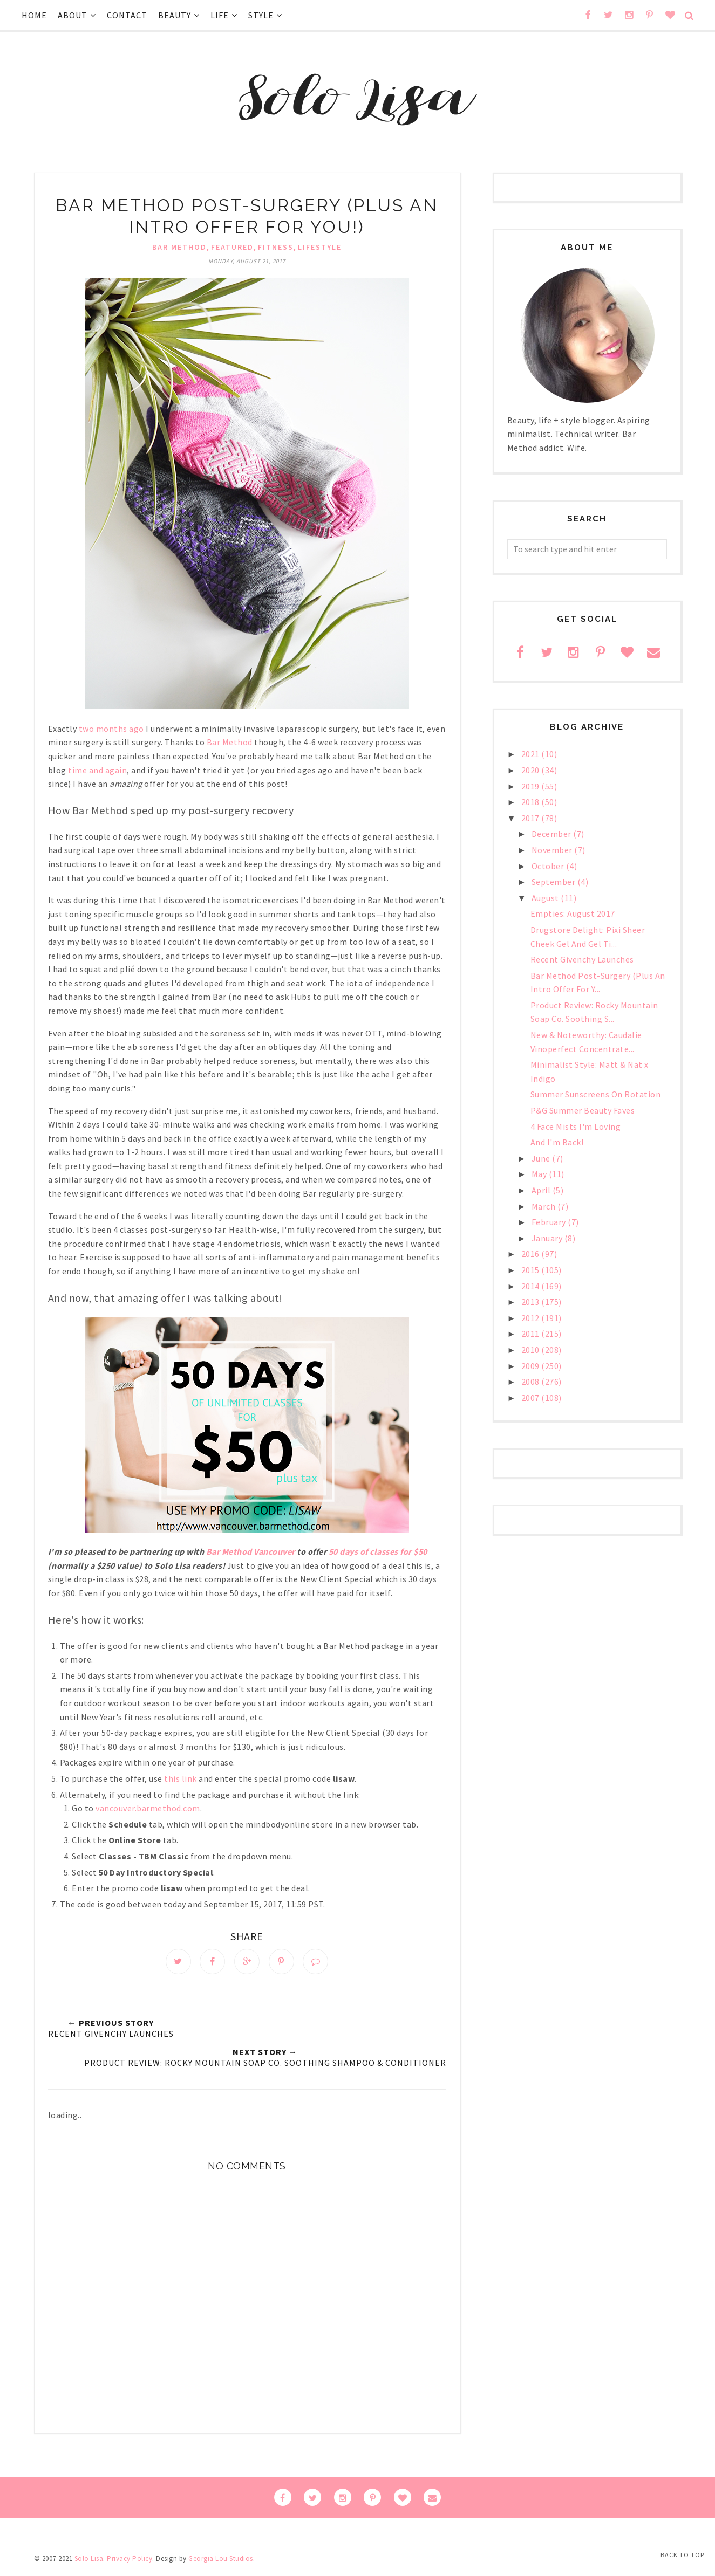 The image size is (715, 2576). What do you see at coordinates (582, 959) in the screenshot?
I see `Recent Givenchy Launches` at bounding box center [582, 959].